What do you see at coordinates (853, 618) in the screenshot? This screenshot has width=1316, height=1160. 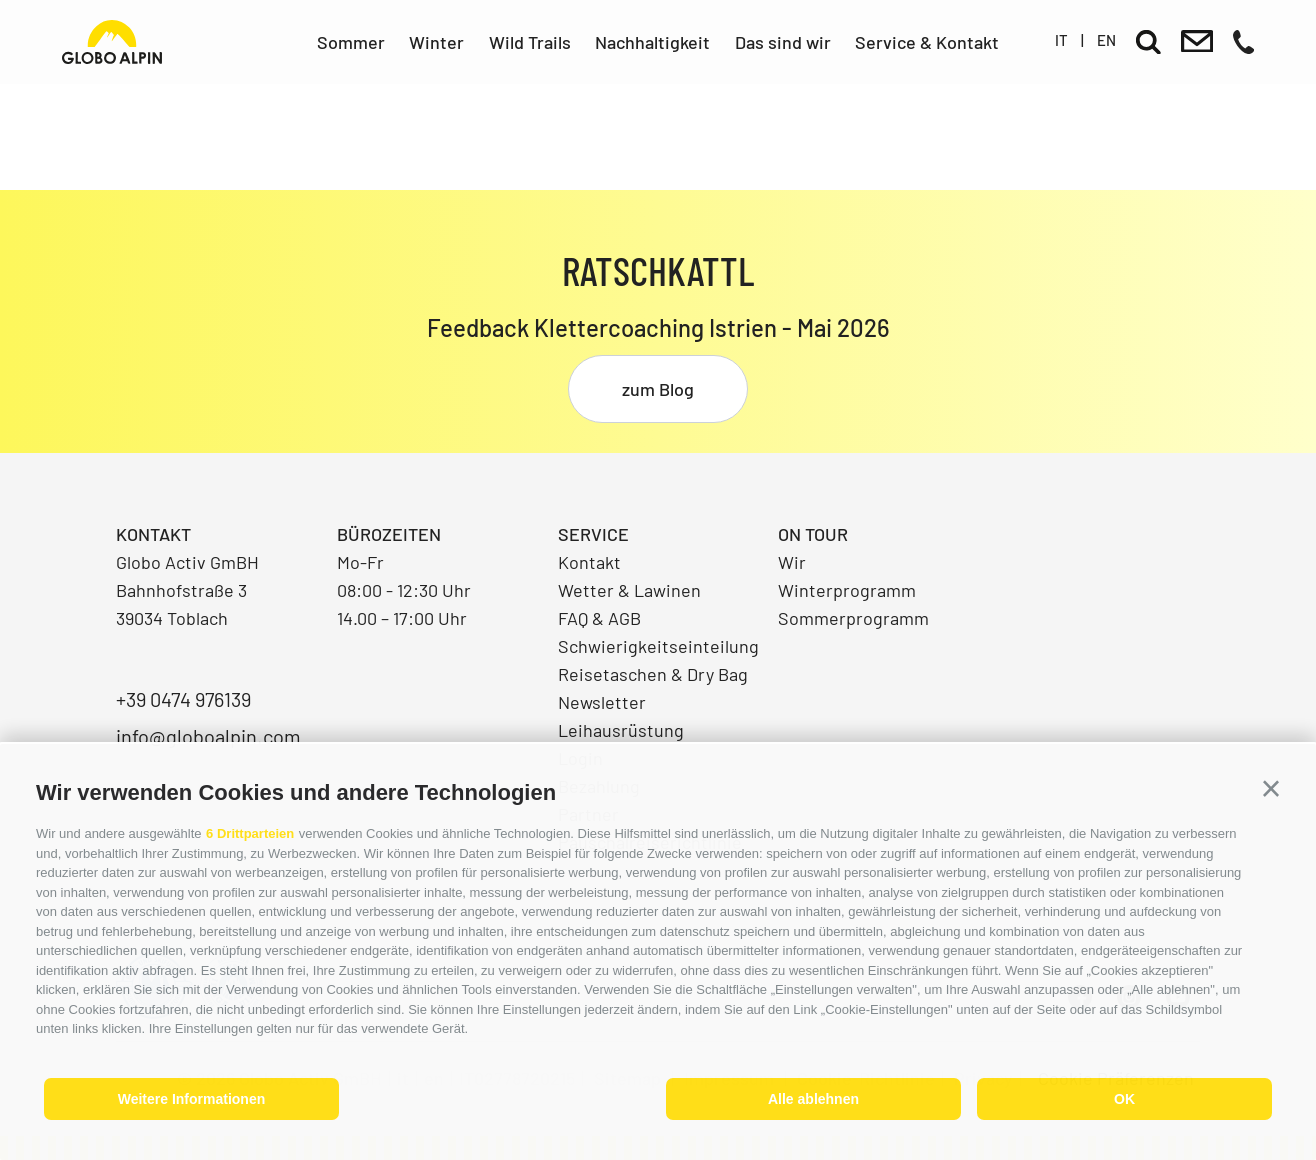 I see `Sommerprogramm` at bounding box center [853, 618].